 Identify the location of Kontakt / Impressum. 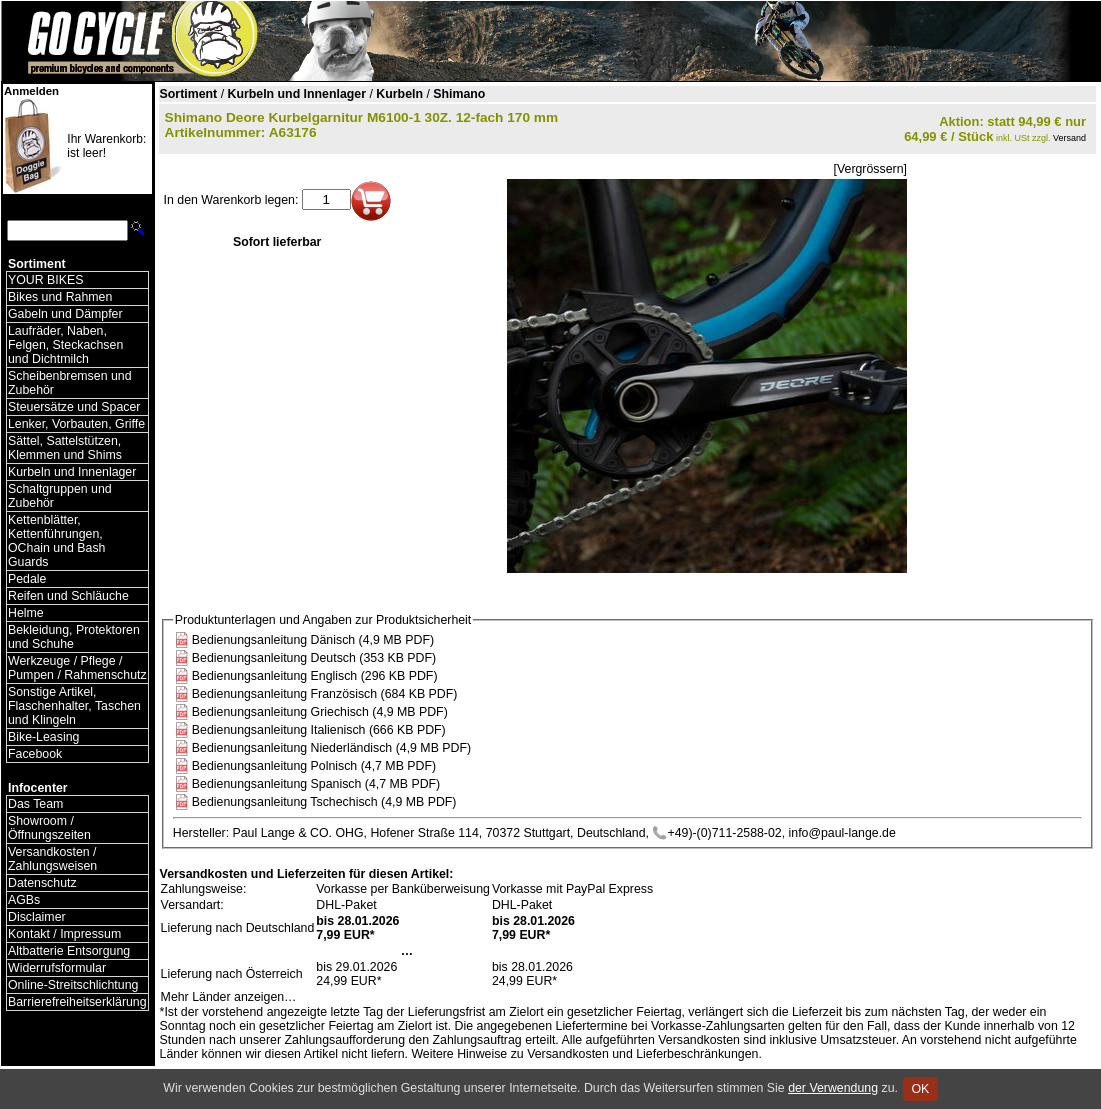
(64, 934).